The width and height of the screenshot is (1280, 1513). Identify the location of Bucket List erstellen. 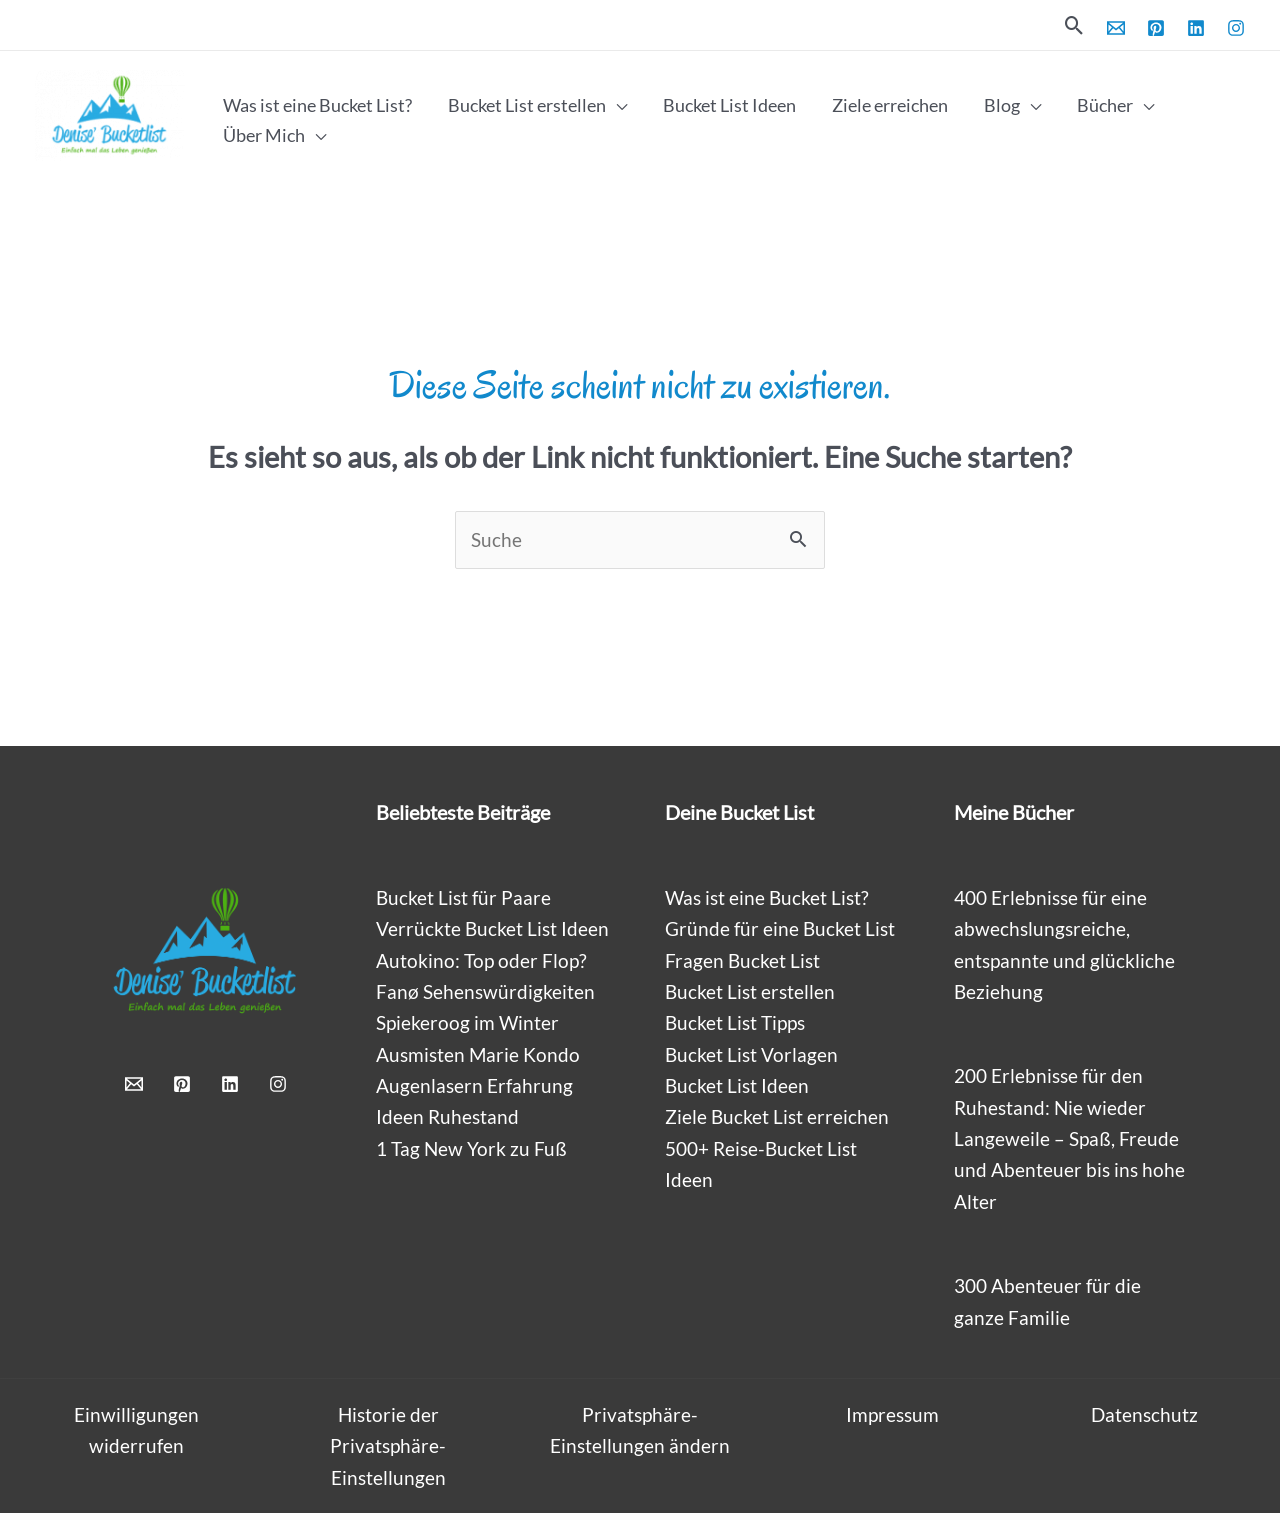
(750, 991).